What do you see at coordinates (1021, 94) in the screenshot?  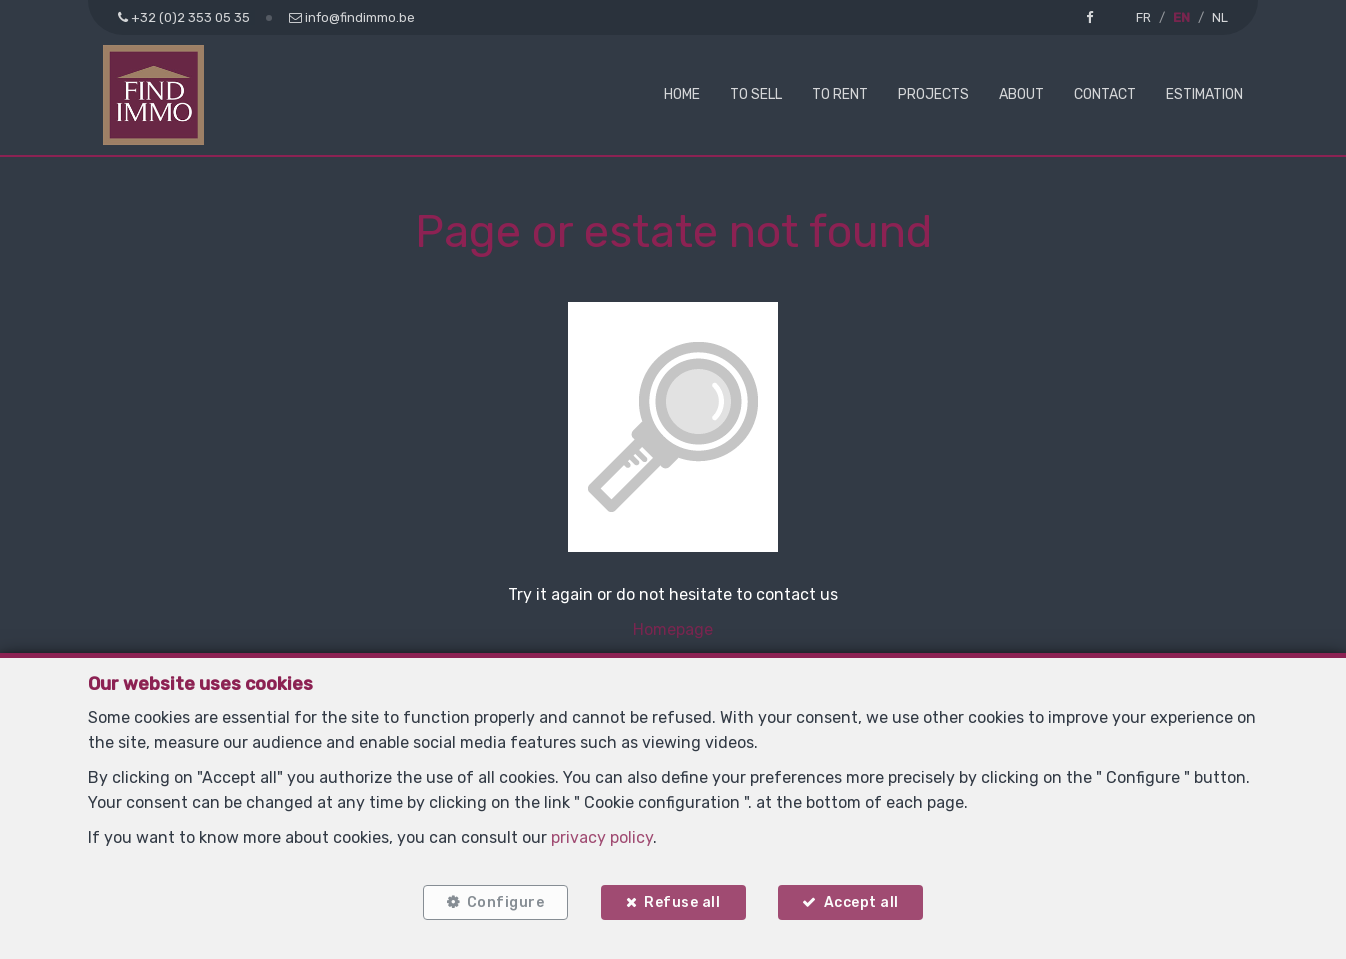 I see `About` at bounding box center [1021, 94].